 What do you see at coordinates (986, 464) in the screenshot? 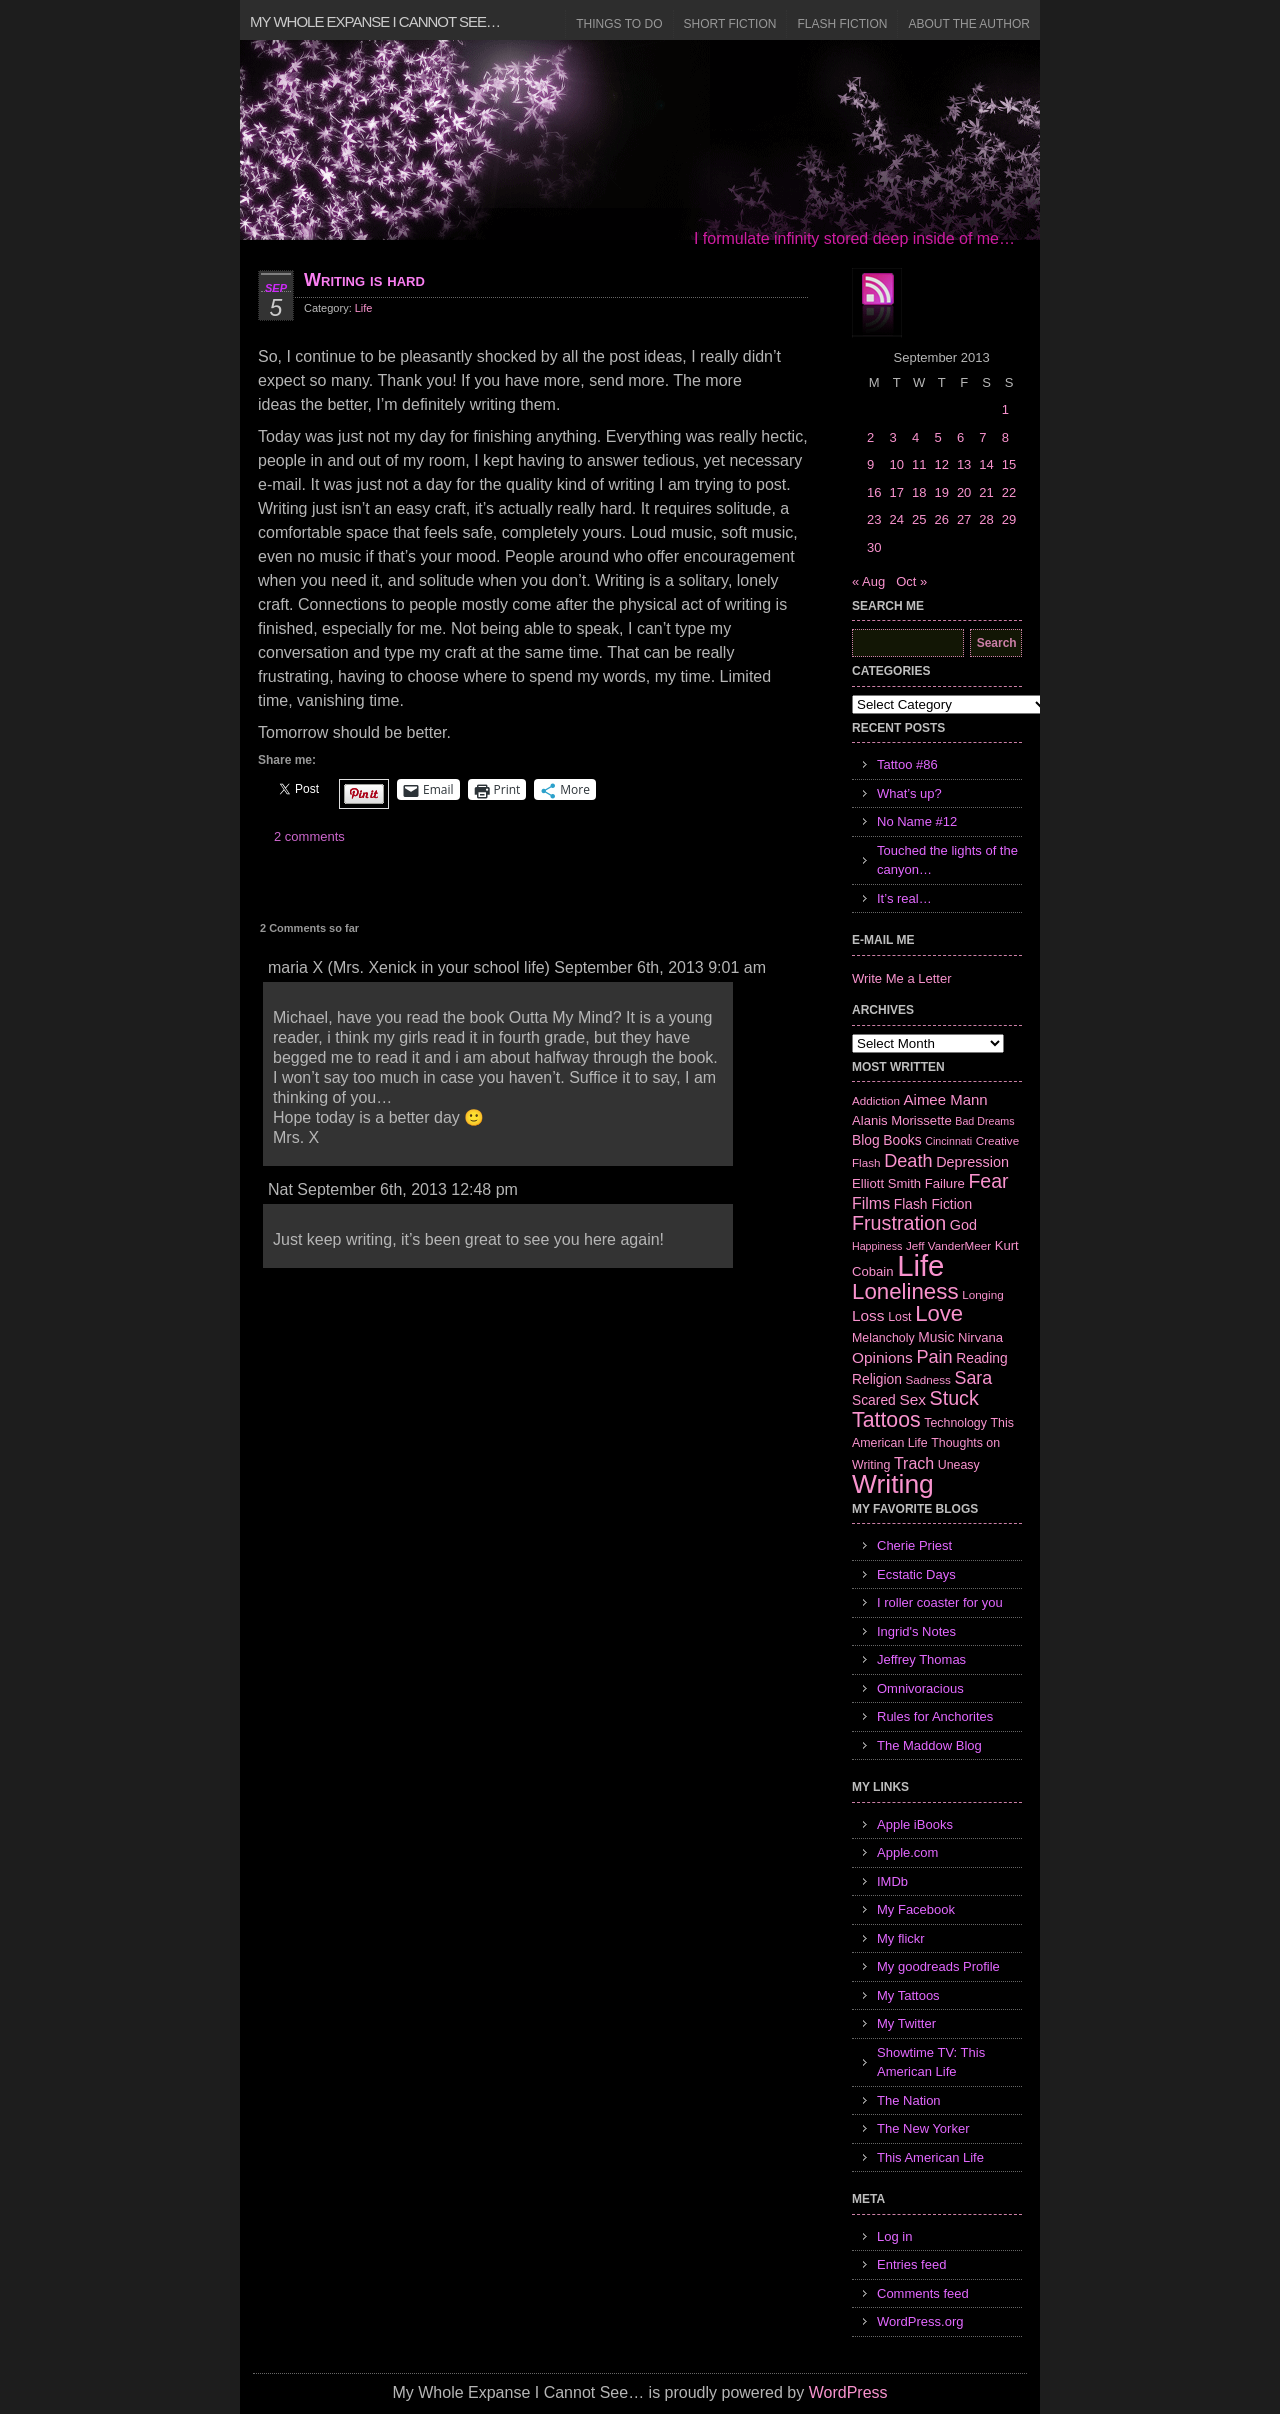
I see `14 [Posts published on September 14, 2013]` at bounding box center [986, 464].